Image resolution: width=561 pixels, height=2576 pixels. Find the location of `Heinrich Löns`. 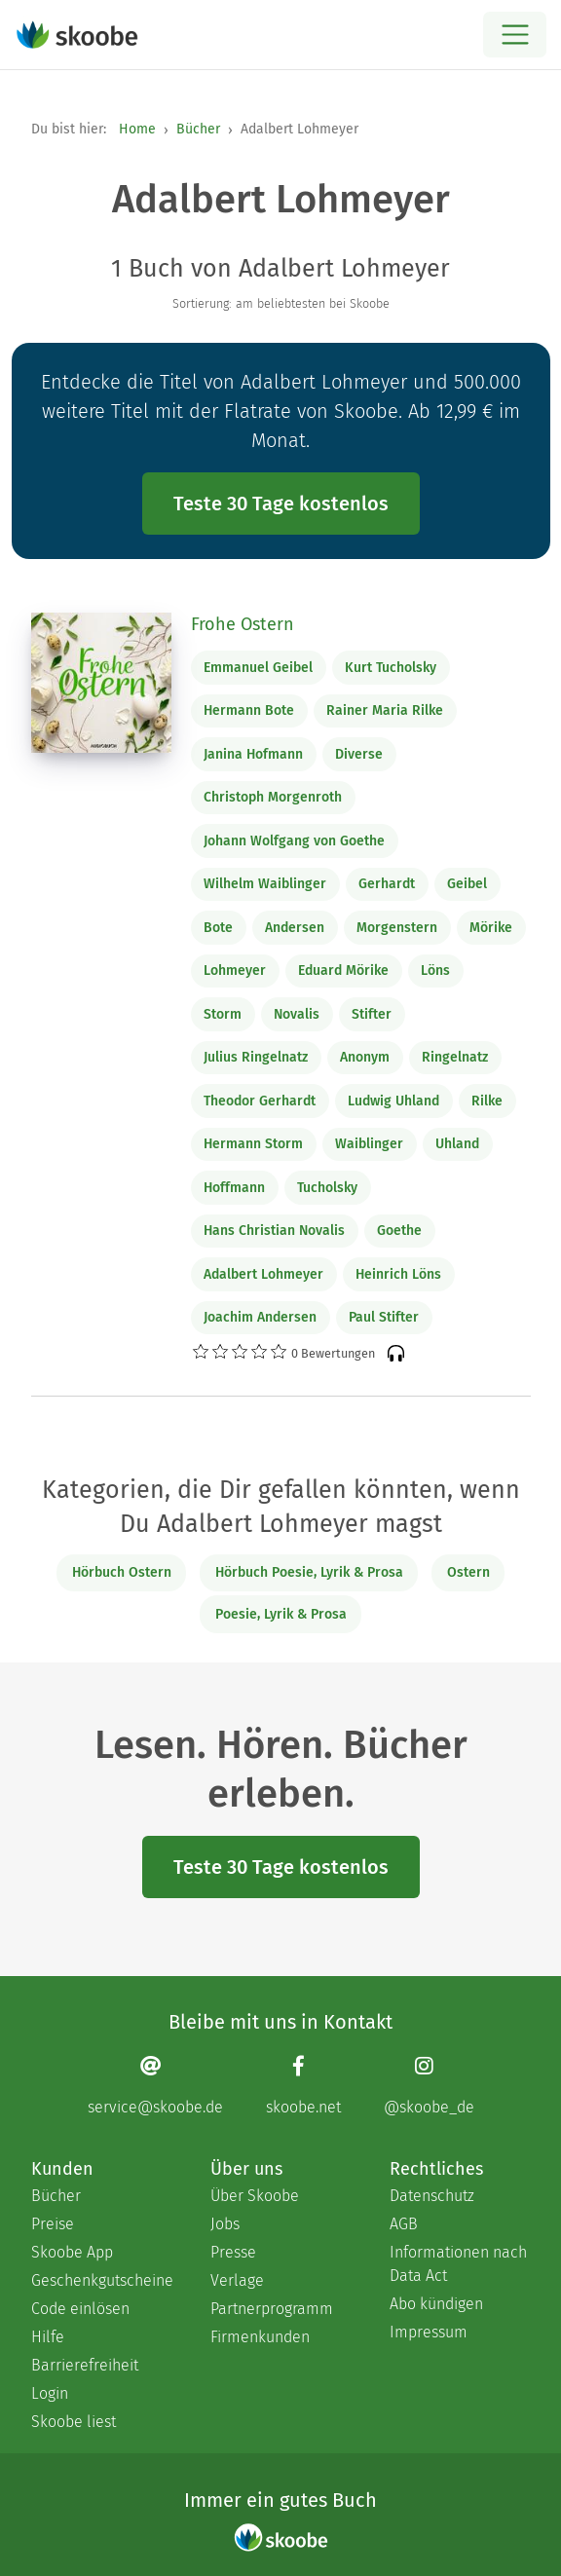

Heinrich Löns is located at coordinates (398, 1274).